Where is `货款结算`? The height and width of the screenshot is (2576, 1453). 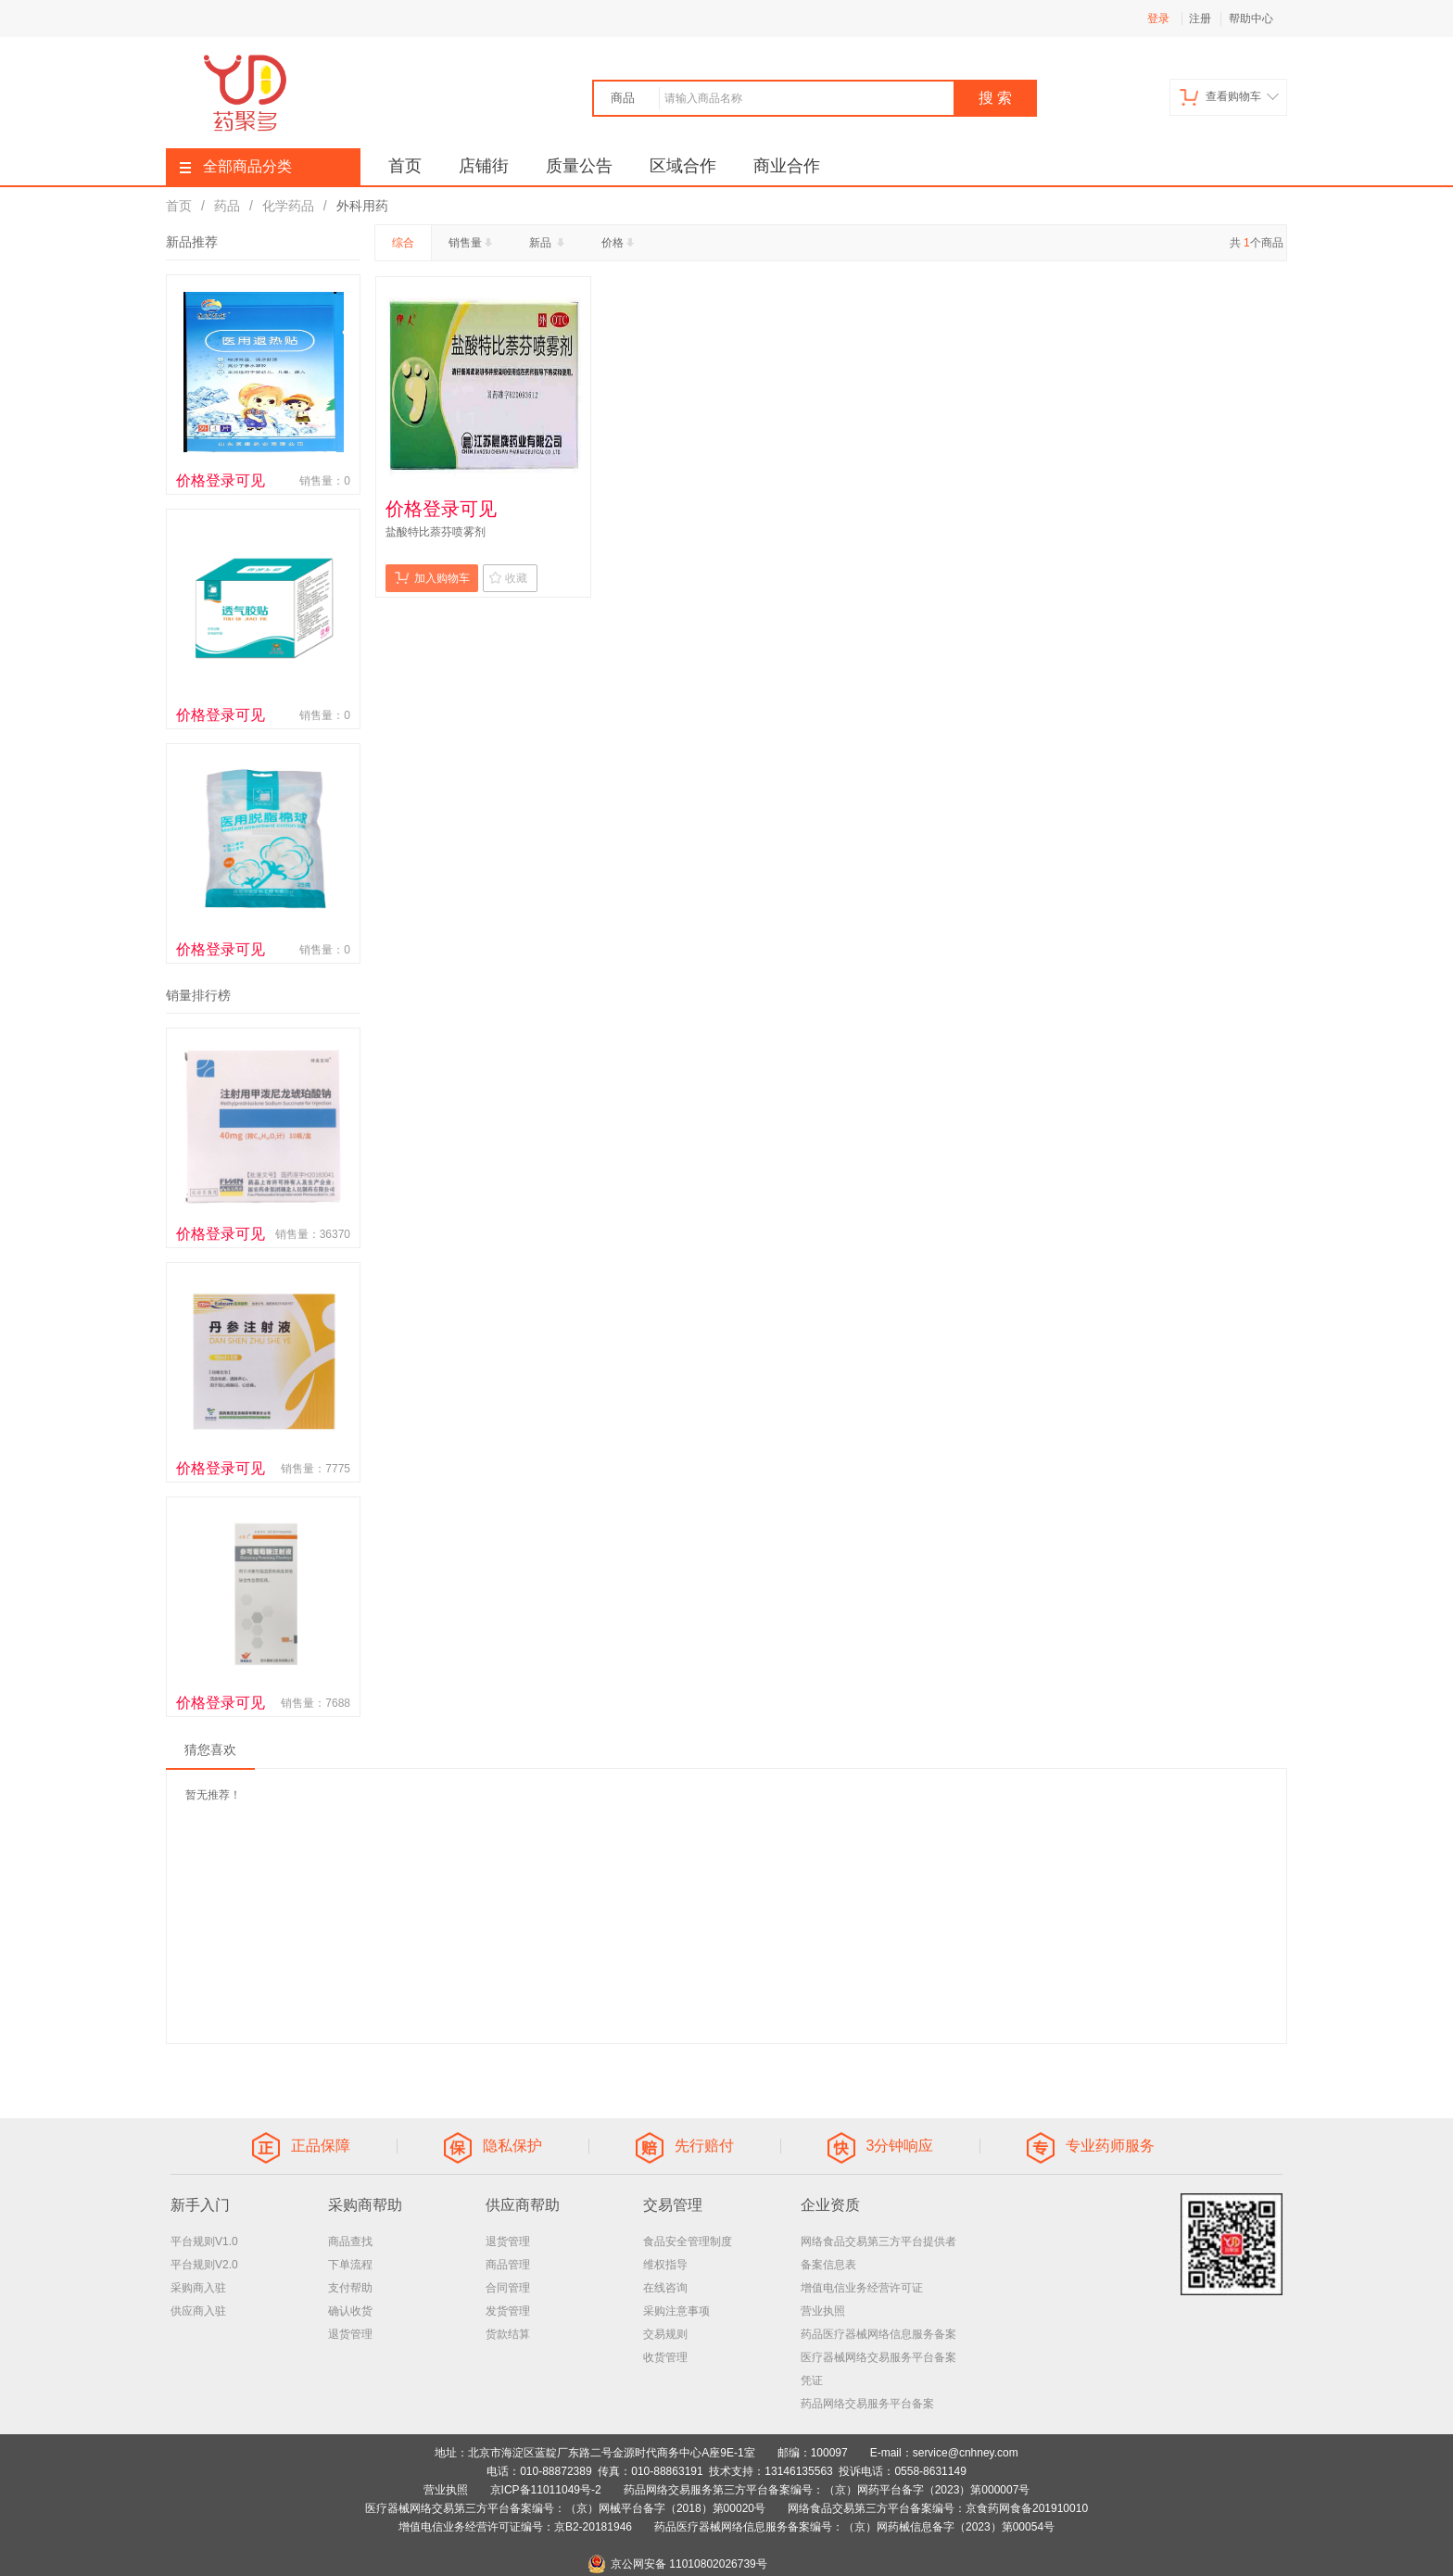 货款结算 is located at coordinates (508, 2334).